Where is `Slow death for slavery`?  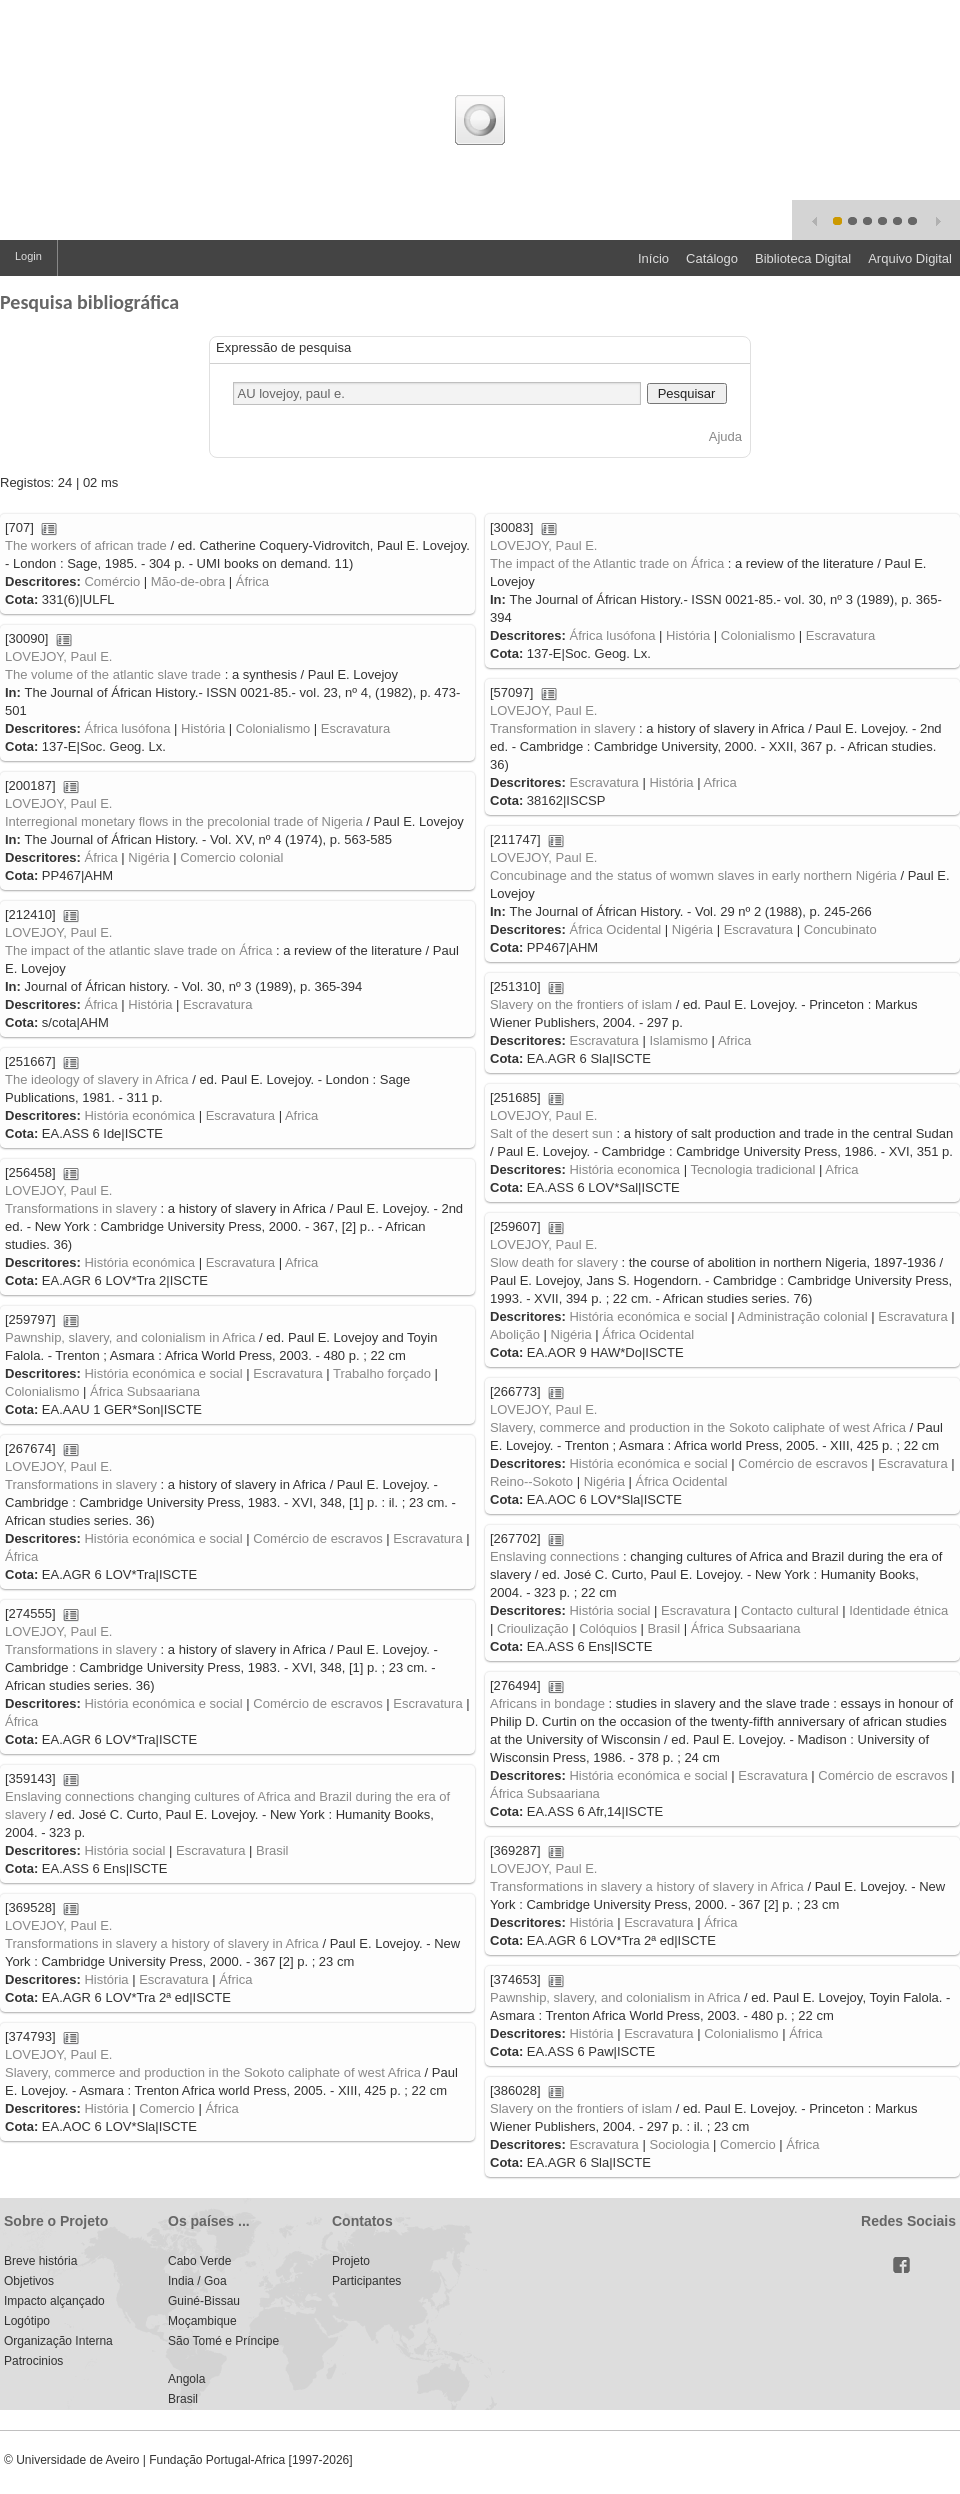 Slow death for slavery is located at coordinates (554, 1262).